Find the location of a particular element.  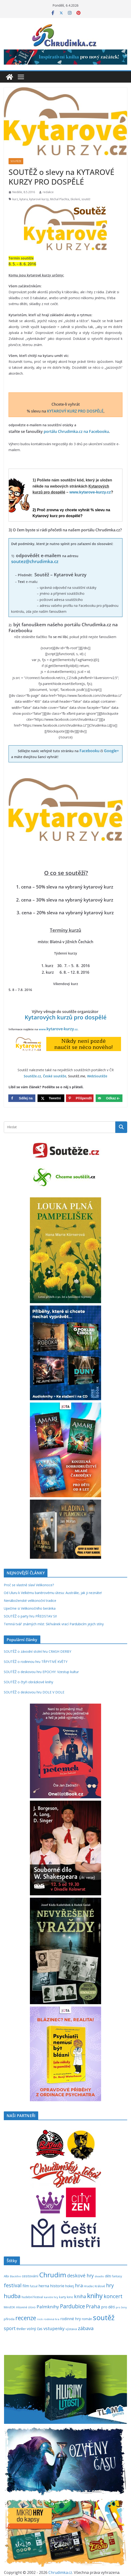

[Share on Facebook] is located at coordinates (22, 1098).